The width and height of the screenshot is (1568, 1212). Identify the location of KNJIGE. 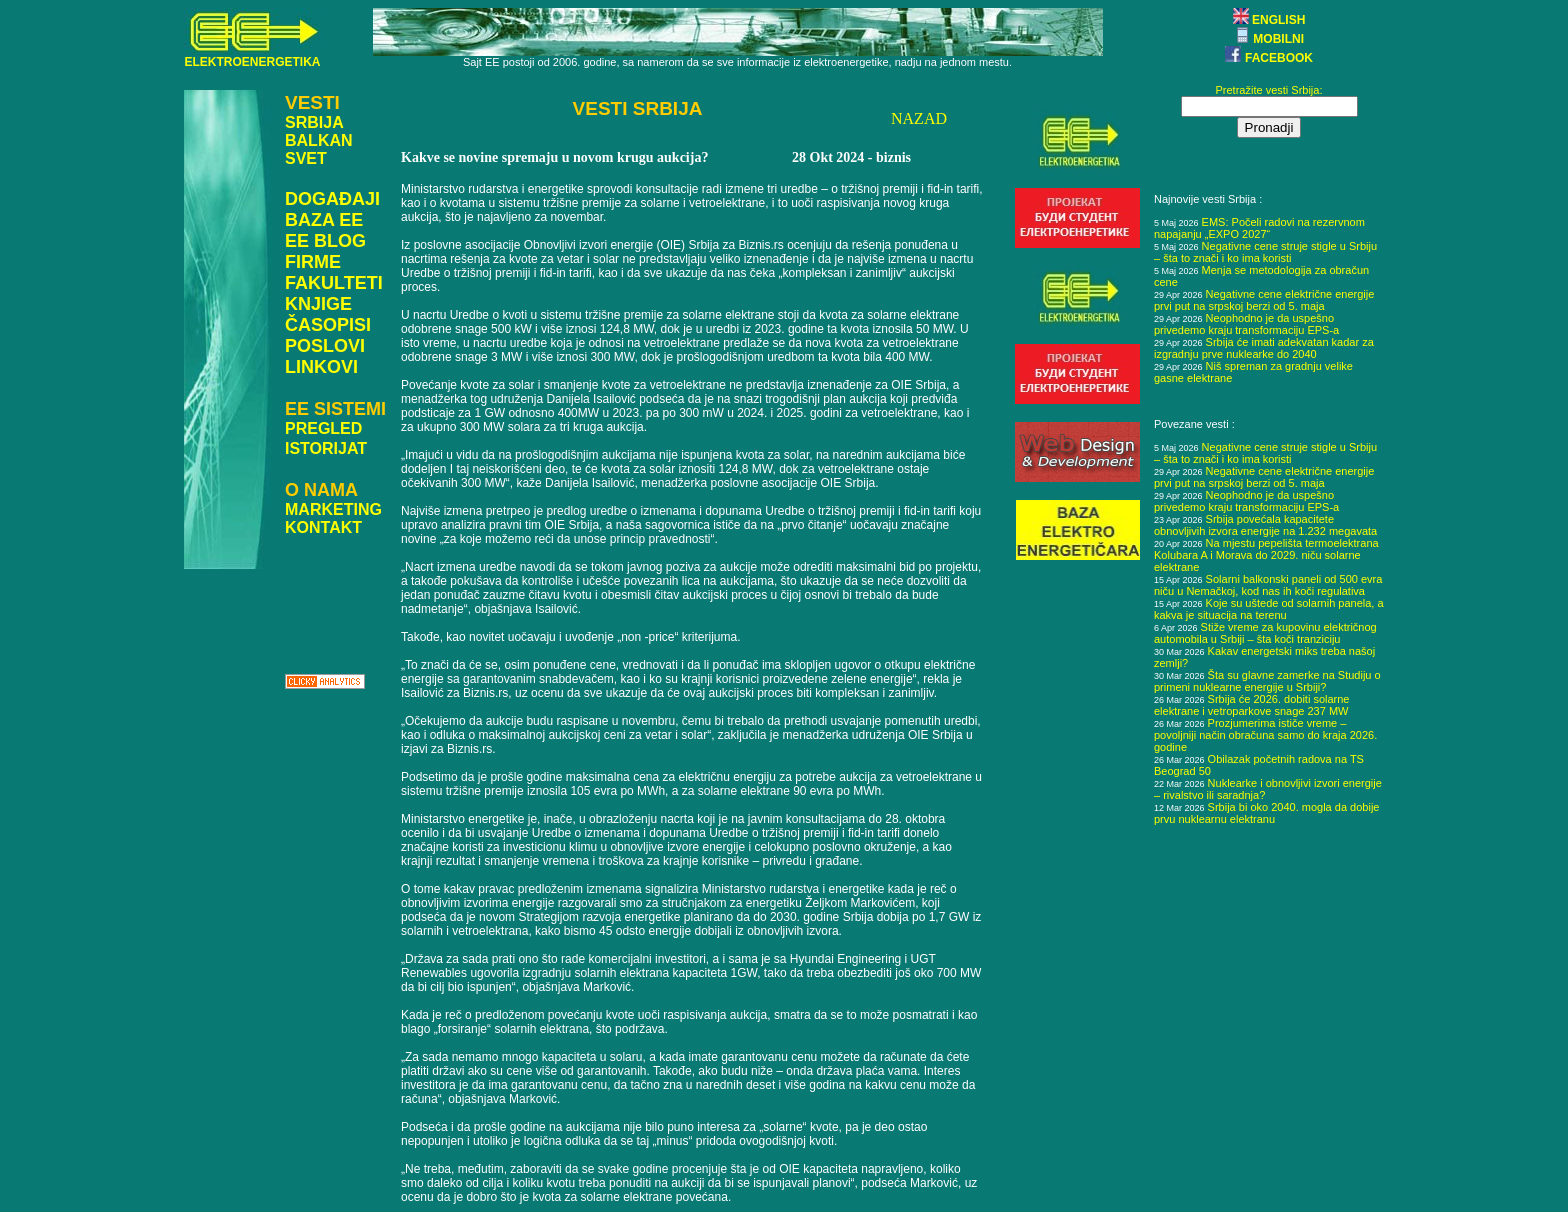
(318, 304).